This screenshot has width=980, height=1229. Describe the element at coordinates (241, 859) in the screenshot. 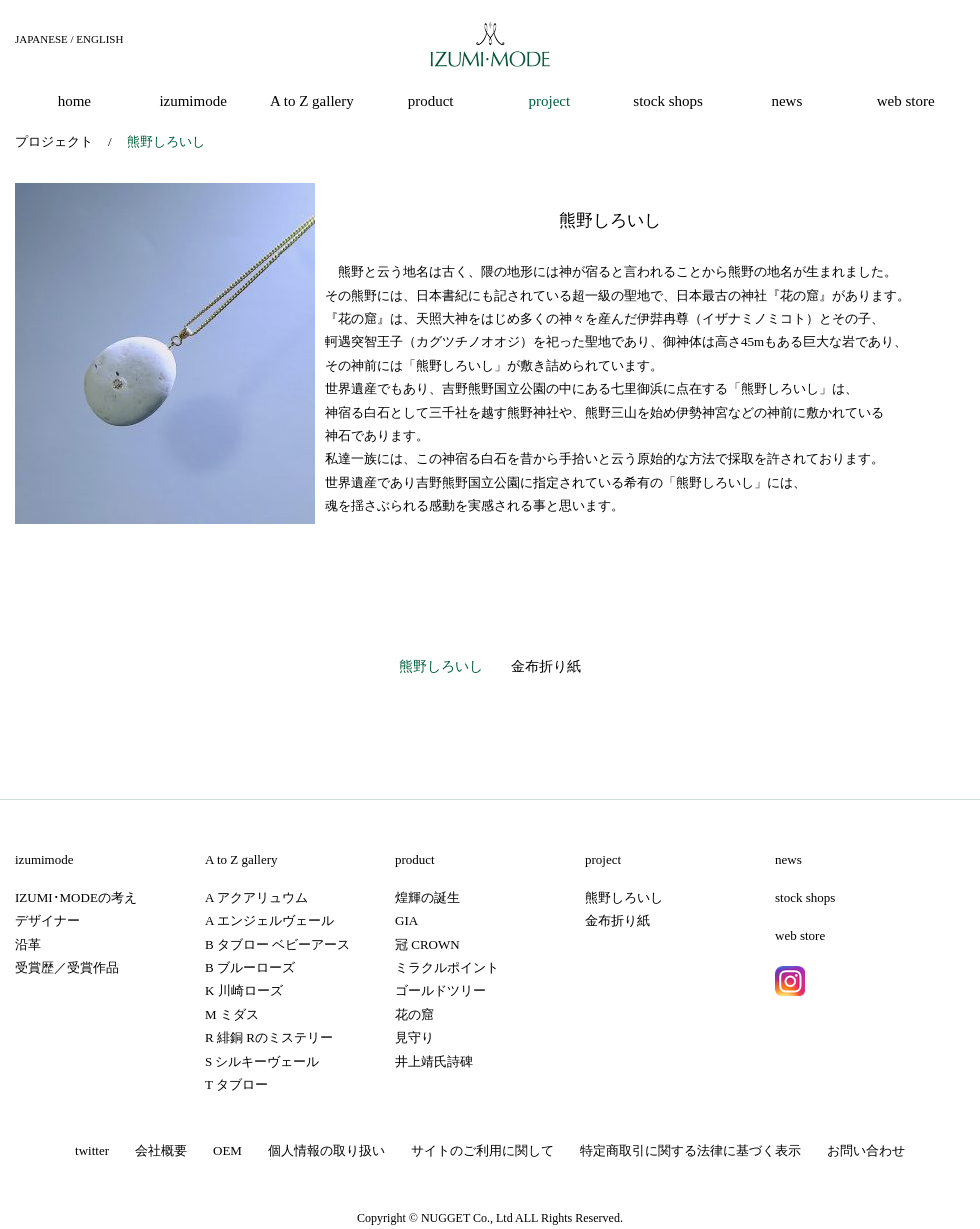

I see `A to Z gallery` at that location.